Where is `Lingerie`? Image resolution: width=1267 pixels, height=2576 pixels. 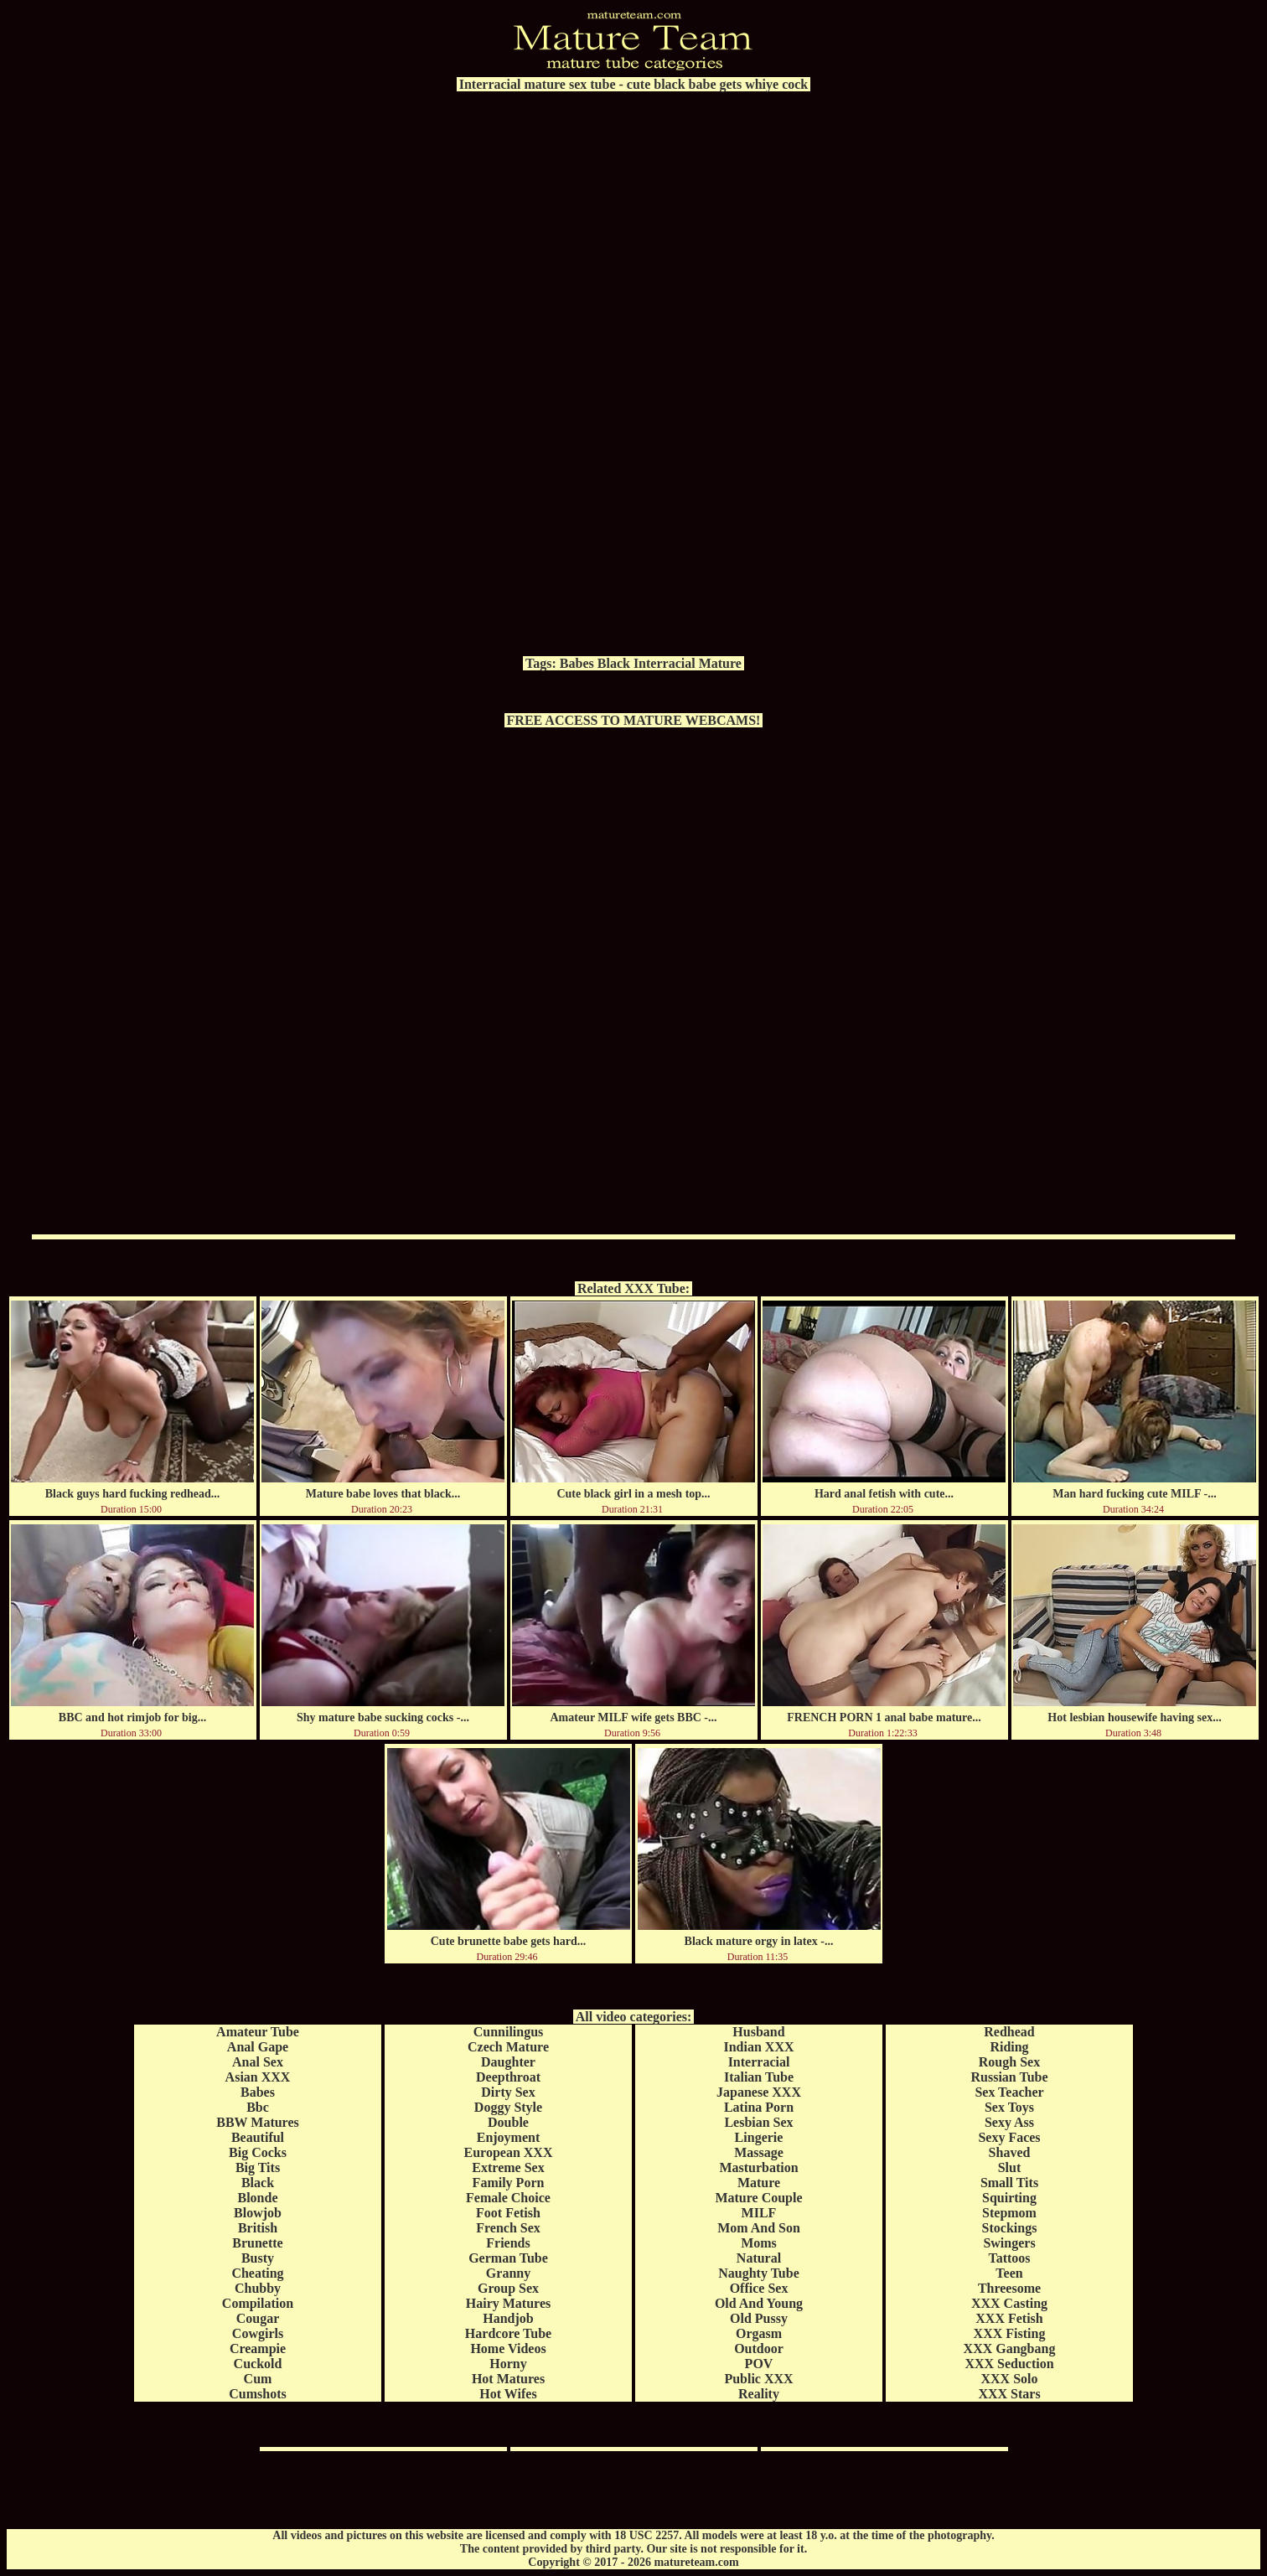
Lingerie is located at coordinates (759, 2137).